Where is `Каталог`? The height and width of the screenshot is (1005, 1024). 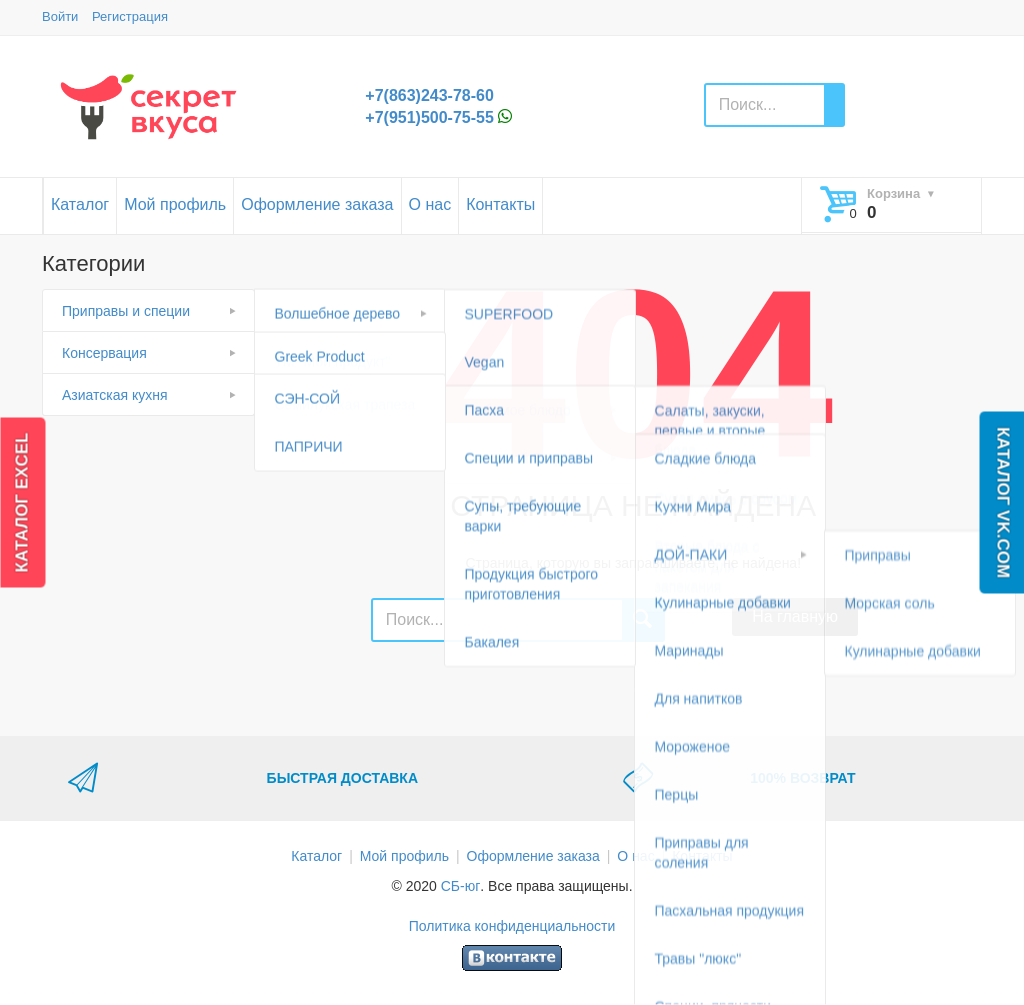
Каталог is located at coordinates (80, 204).